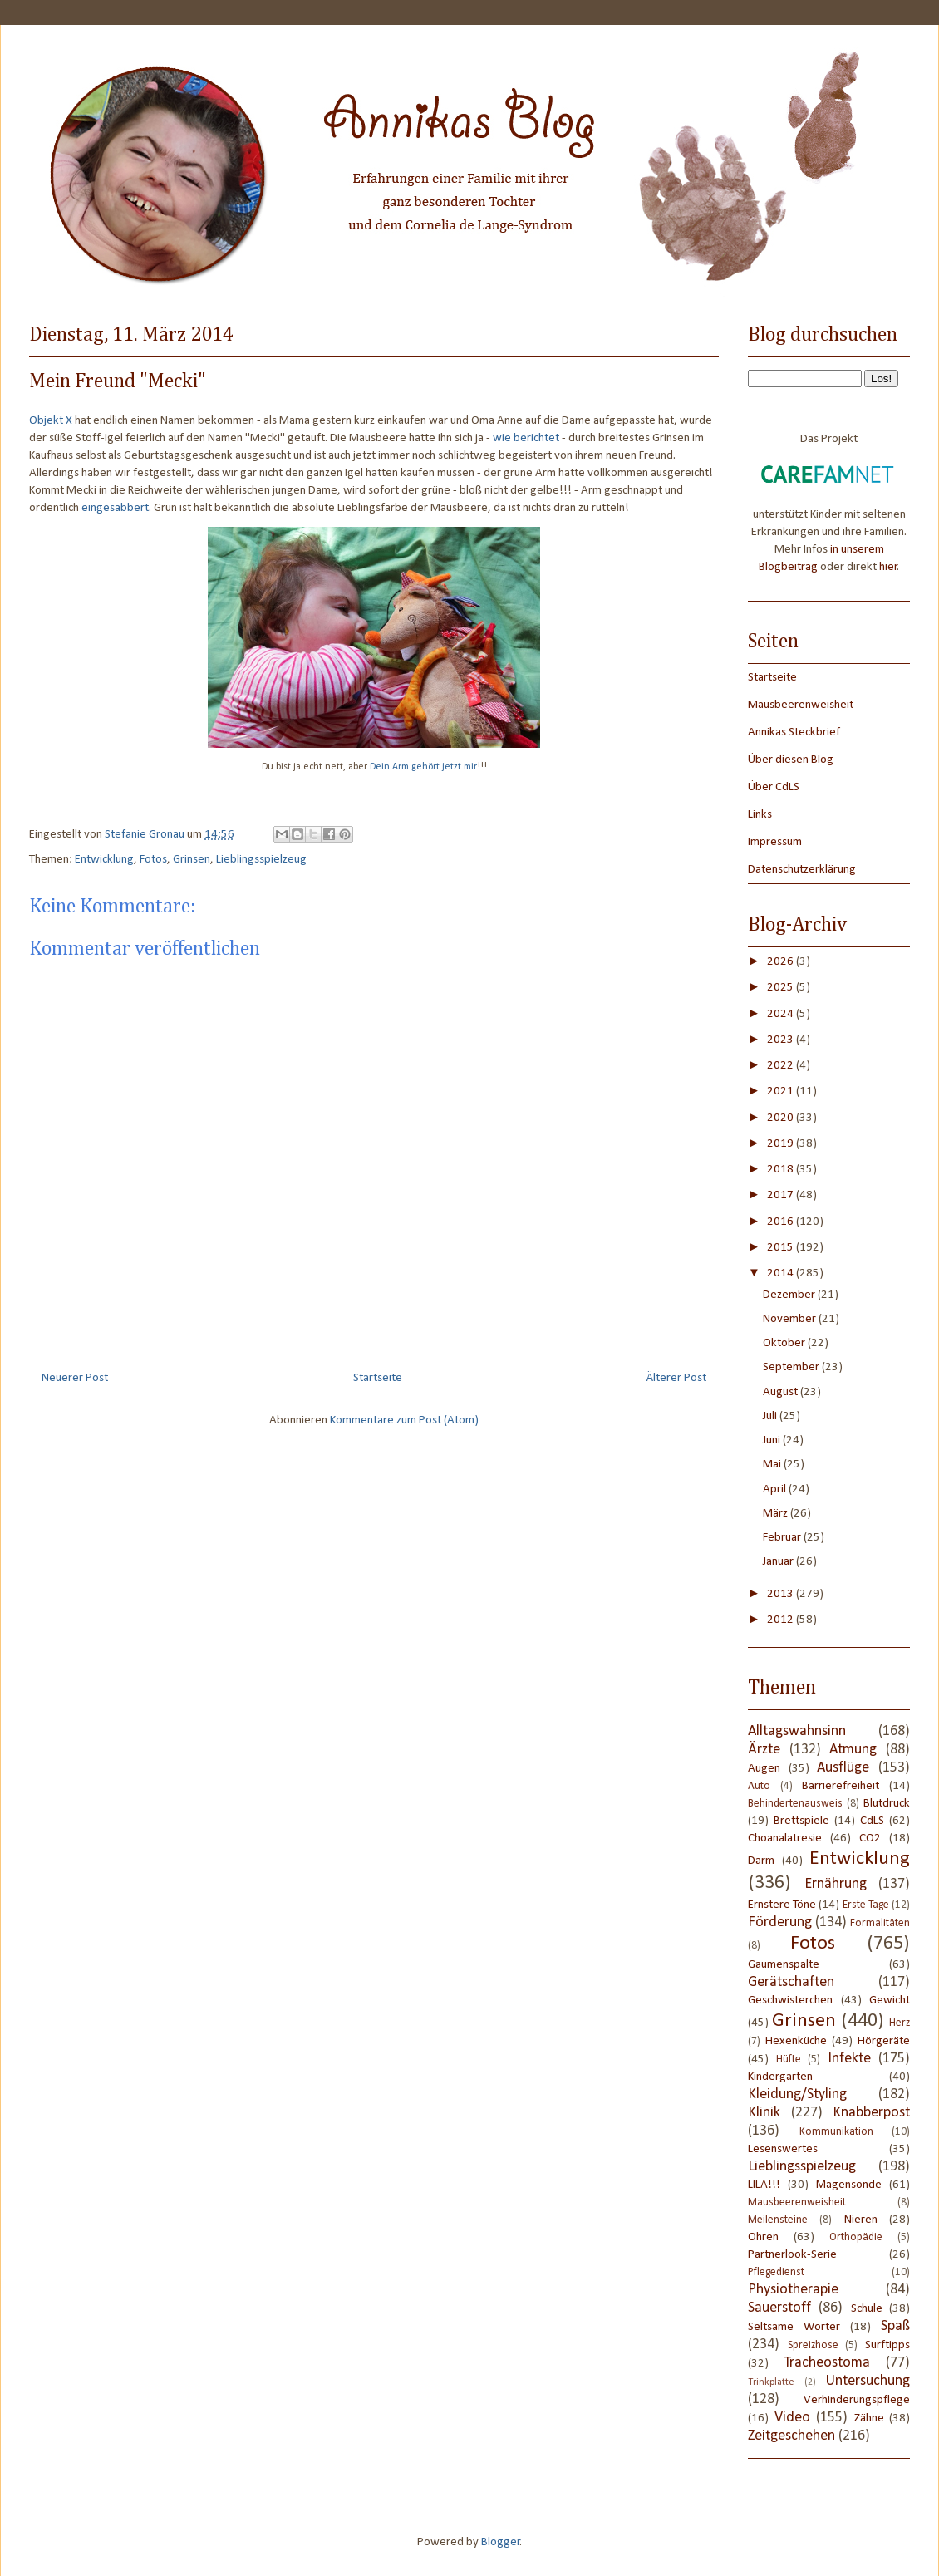 Image resolution: width=939 pixels, height=2576 pixels. Describe the element at coordinates (776, 2272) in the screenshot. I see `Pflegedienst` at that location.